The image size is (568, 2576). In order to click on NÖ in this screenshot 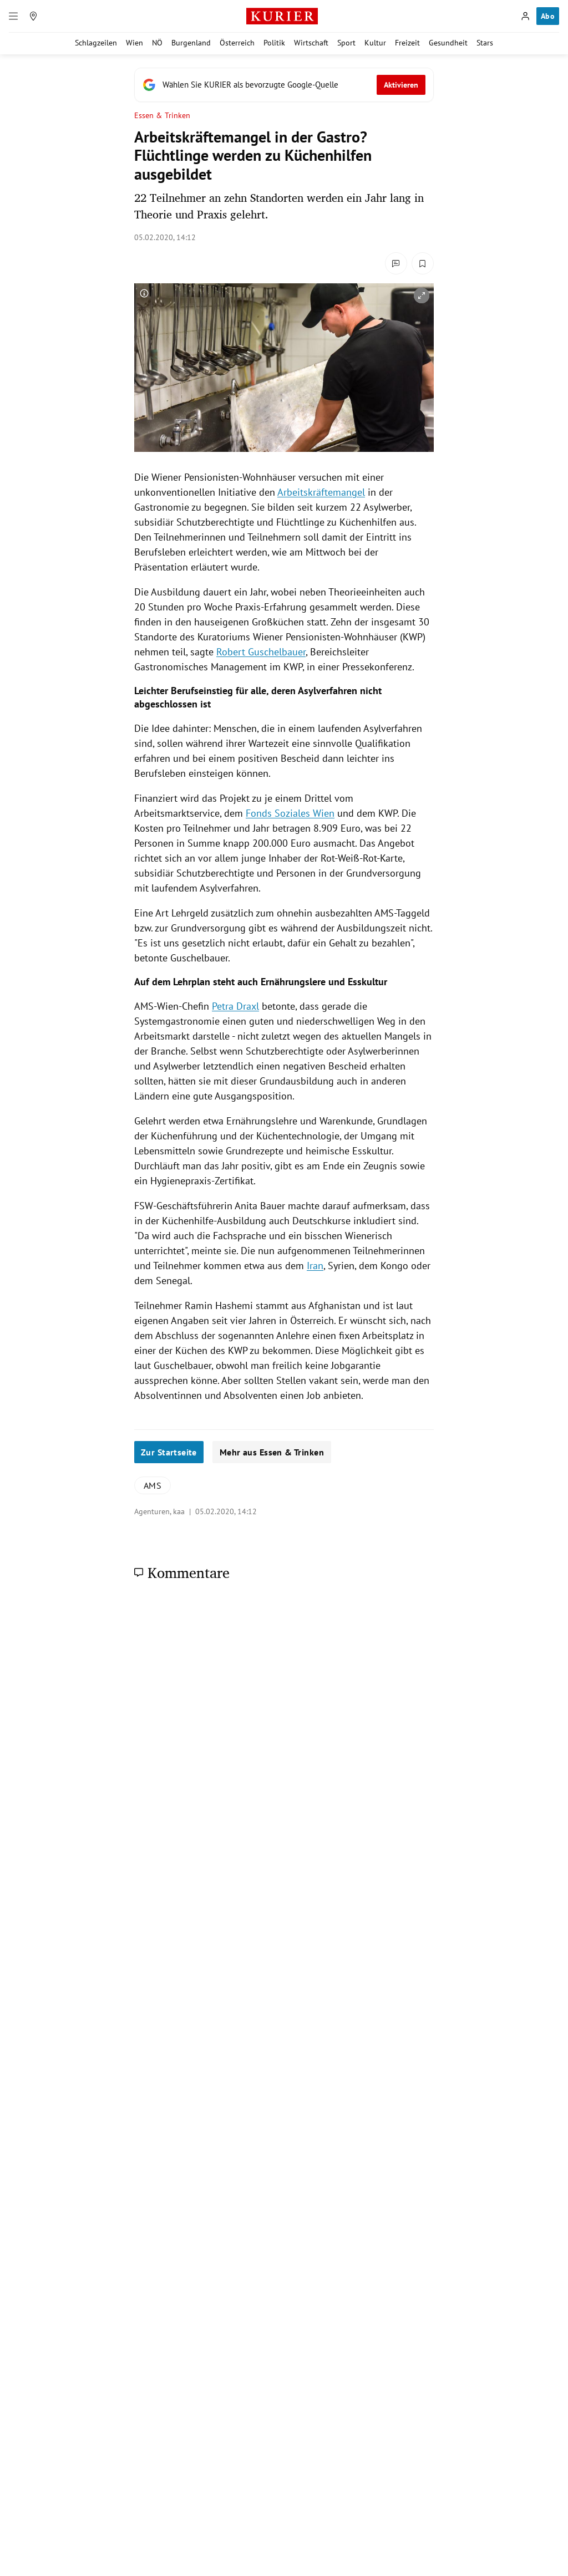, I will do `click(157, 43)`.